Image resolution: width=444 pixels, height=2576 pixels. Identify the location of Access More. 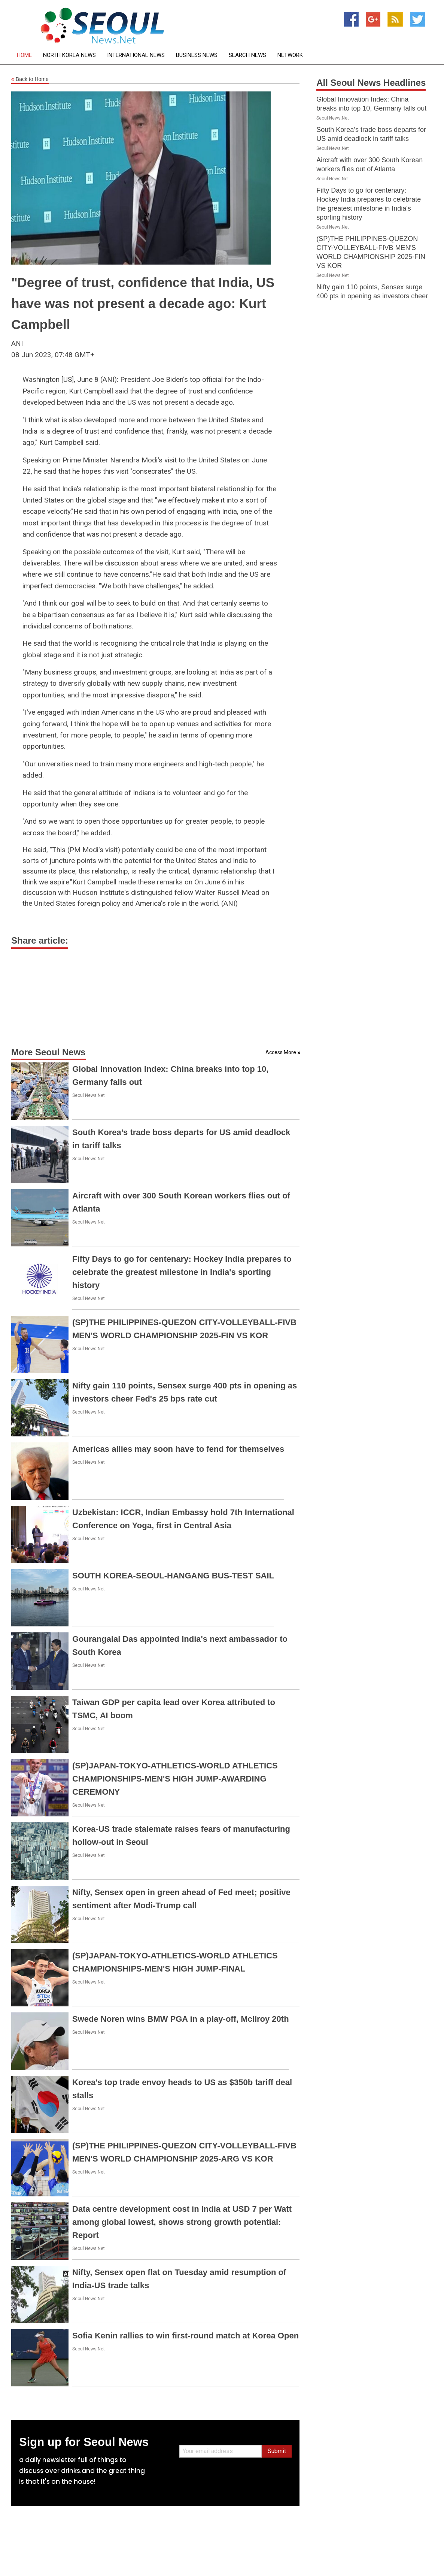
(280, 1052).